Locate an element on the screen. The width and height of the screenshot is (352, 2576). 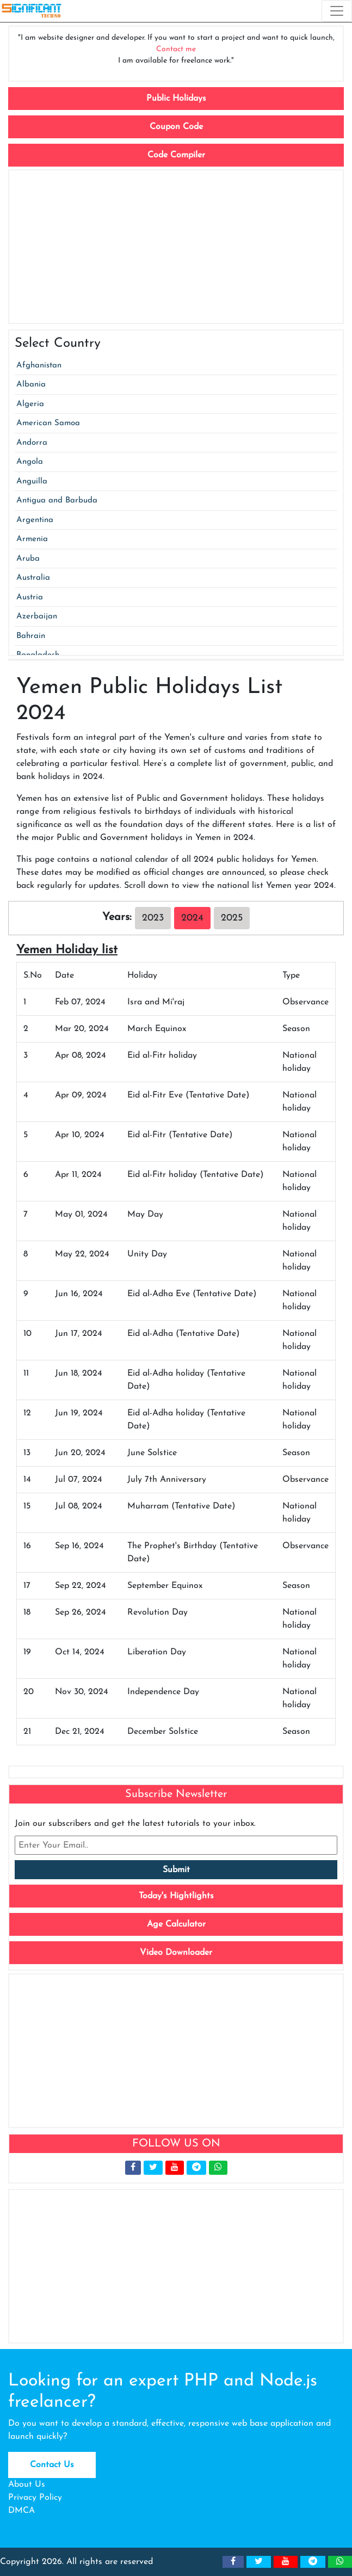
Contact me is located at coordinates (176, 49).